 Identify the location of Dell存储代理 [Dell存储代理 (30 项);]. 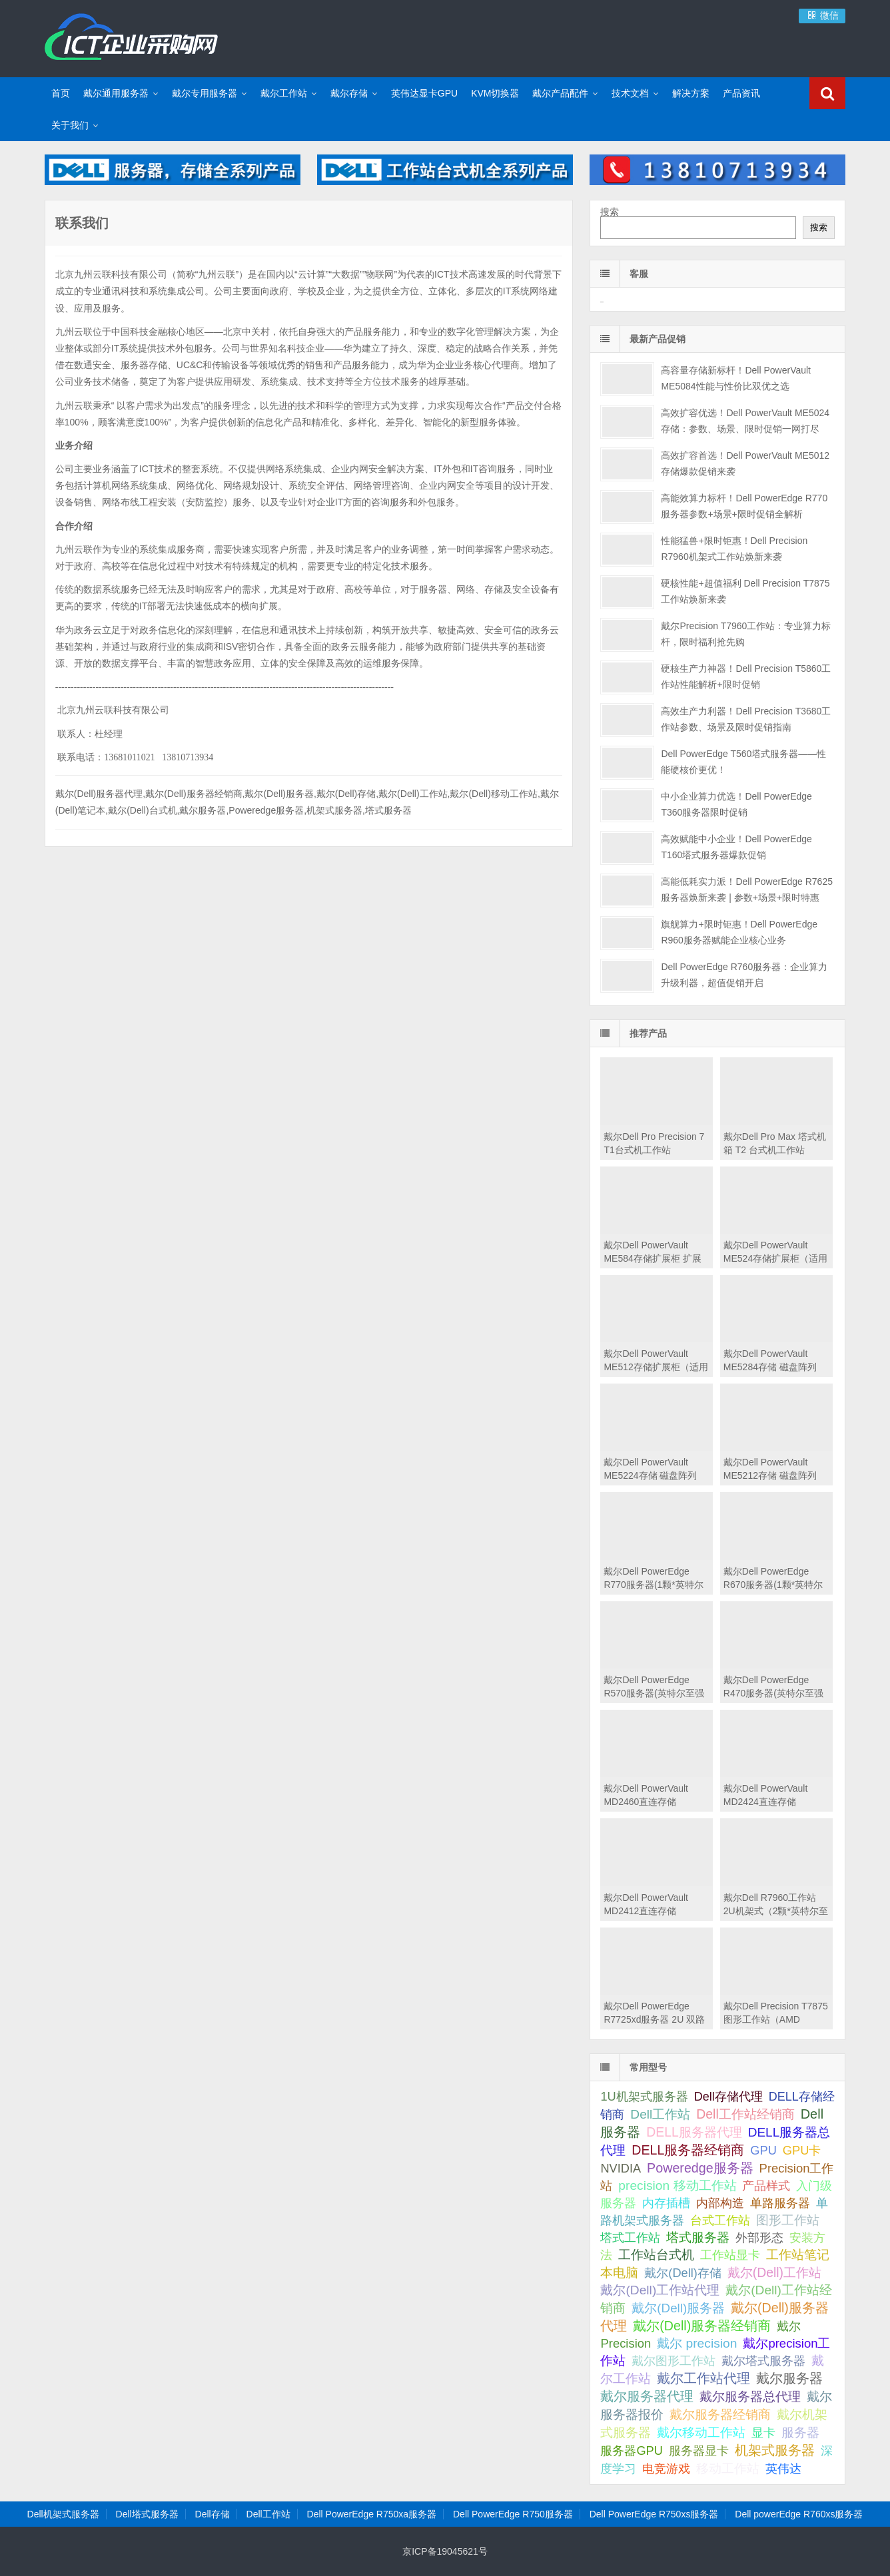
(728, 2096).